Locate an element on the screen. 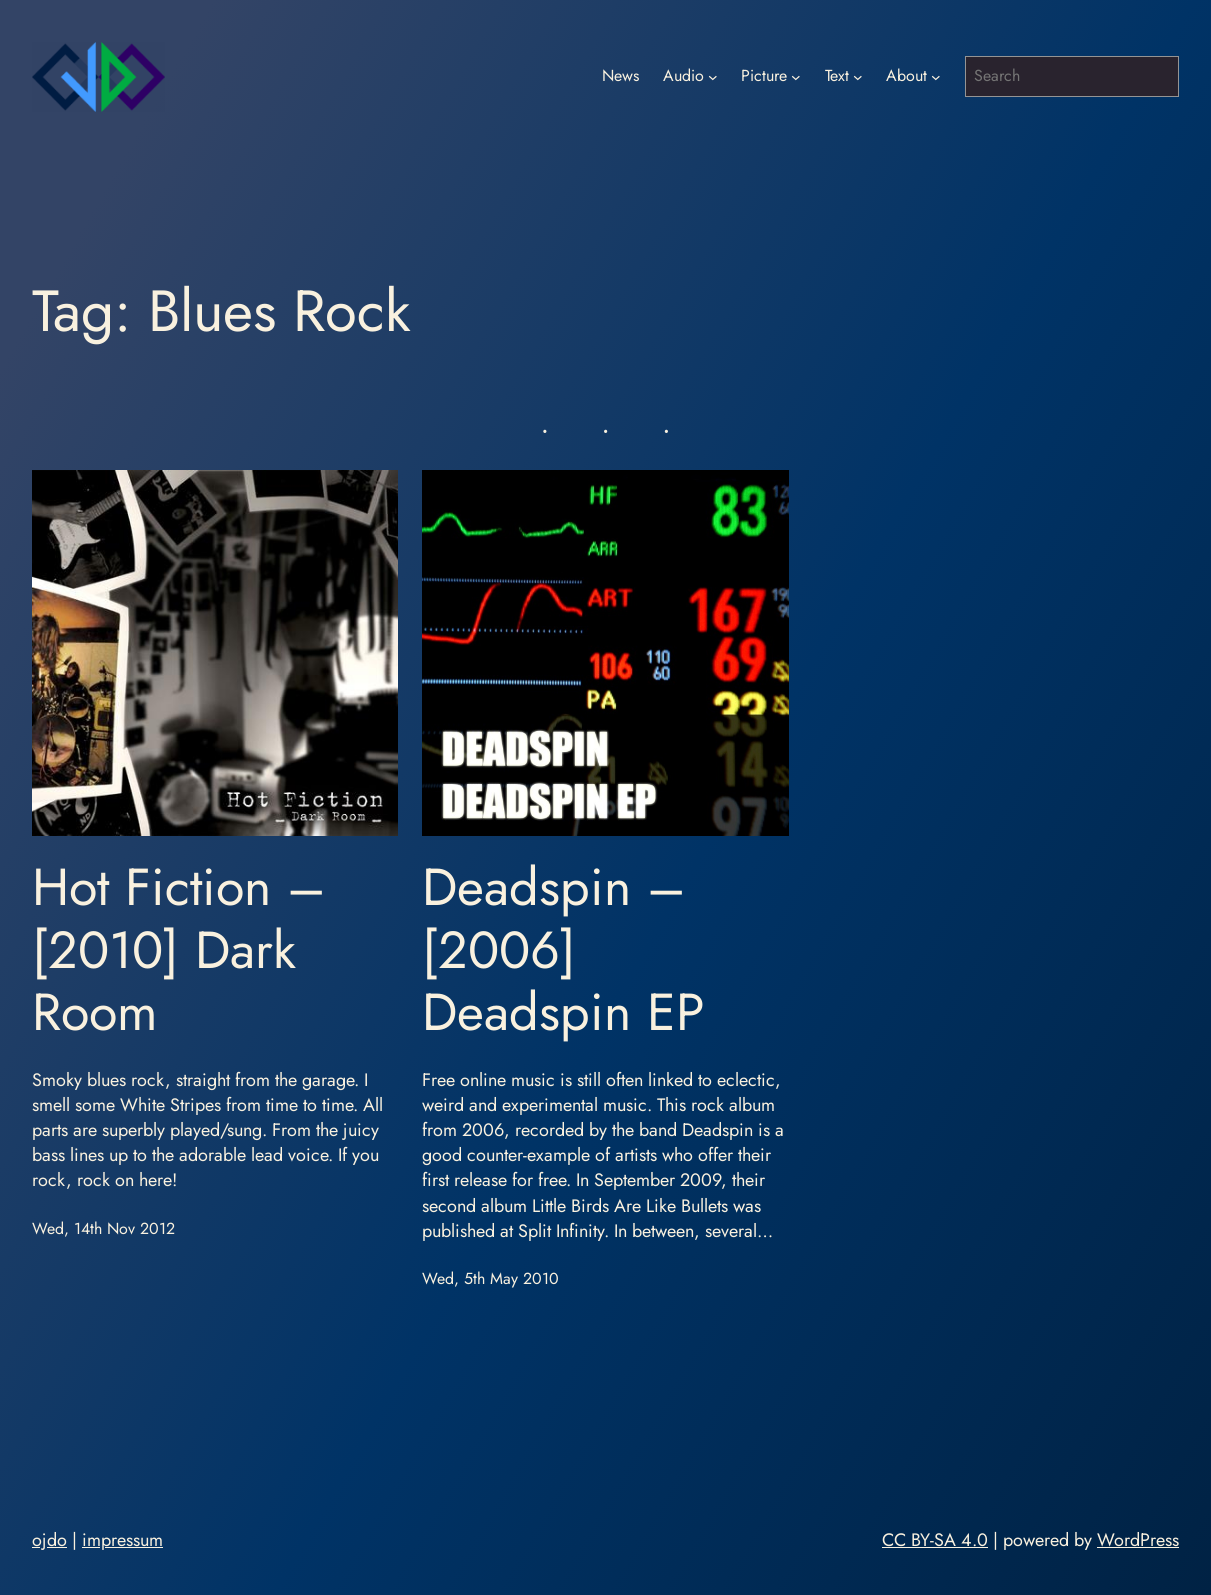 The image size is (1211, 1595). WordPress is located at coordinates (1138, 1540).